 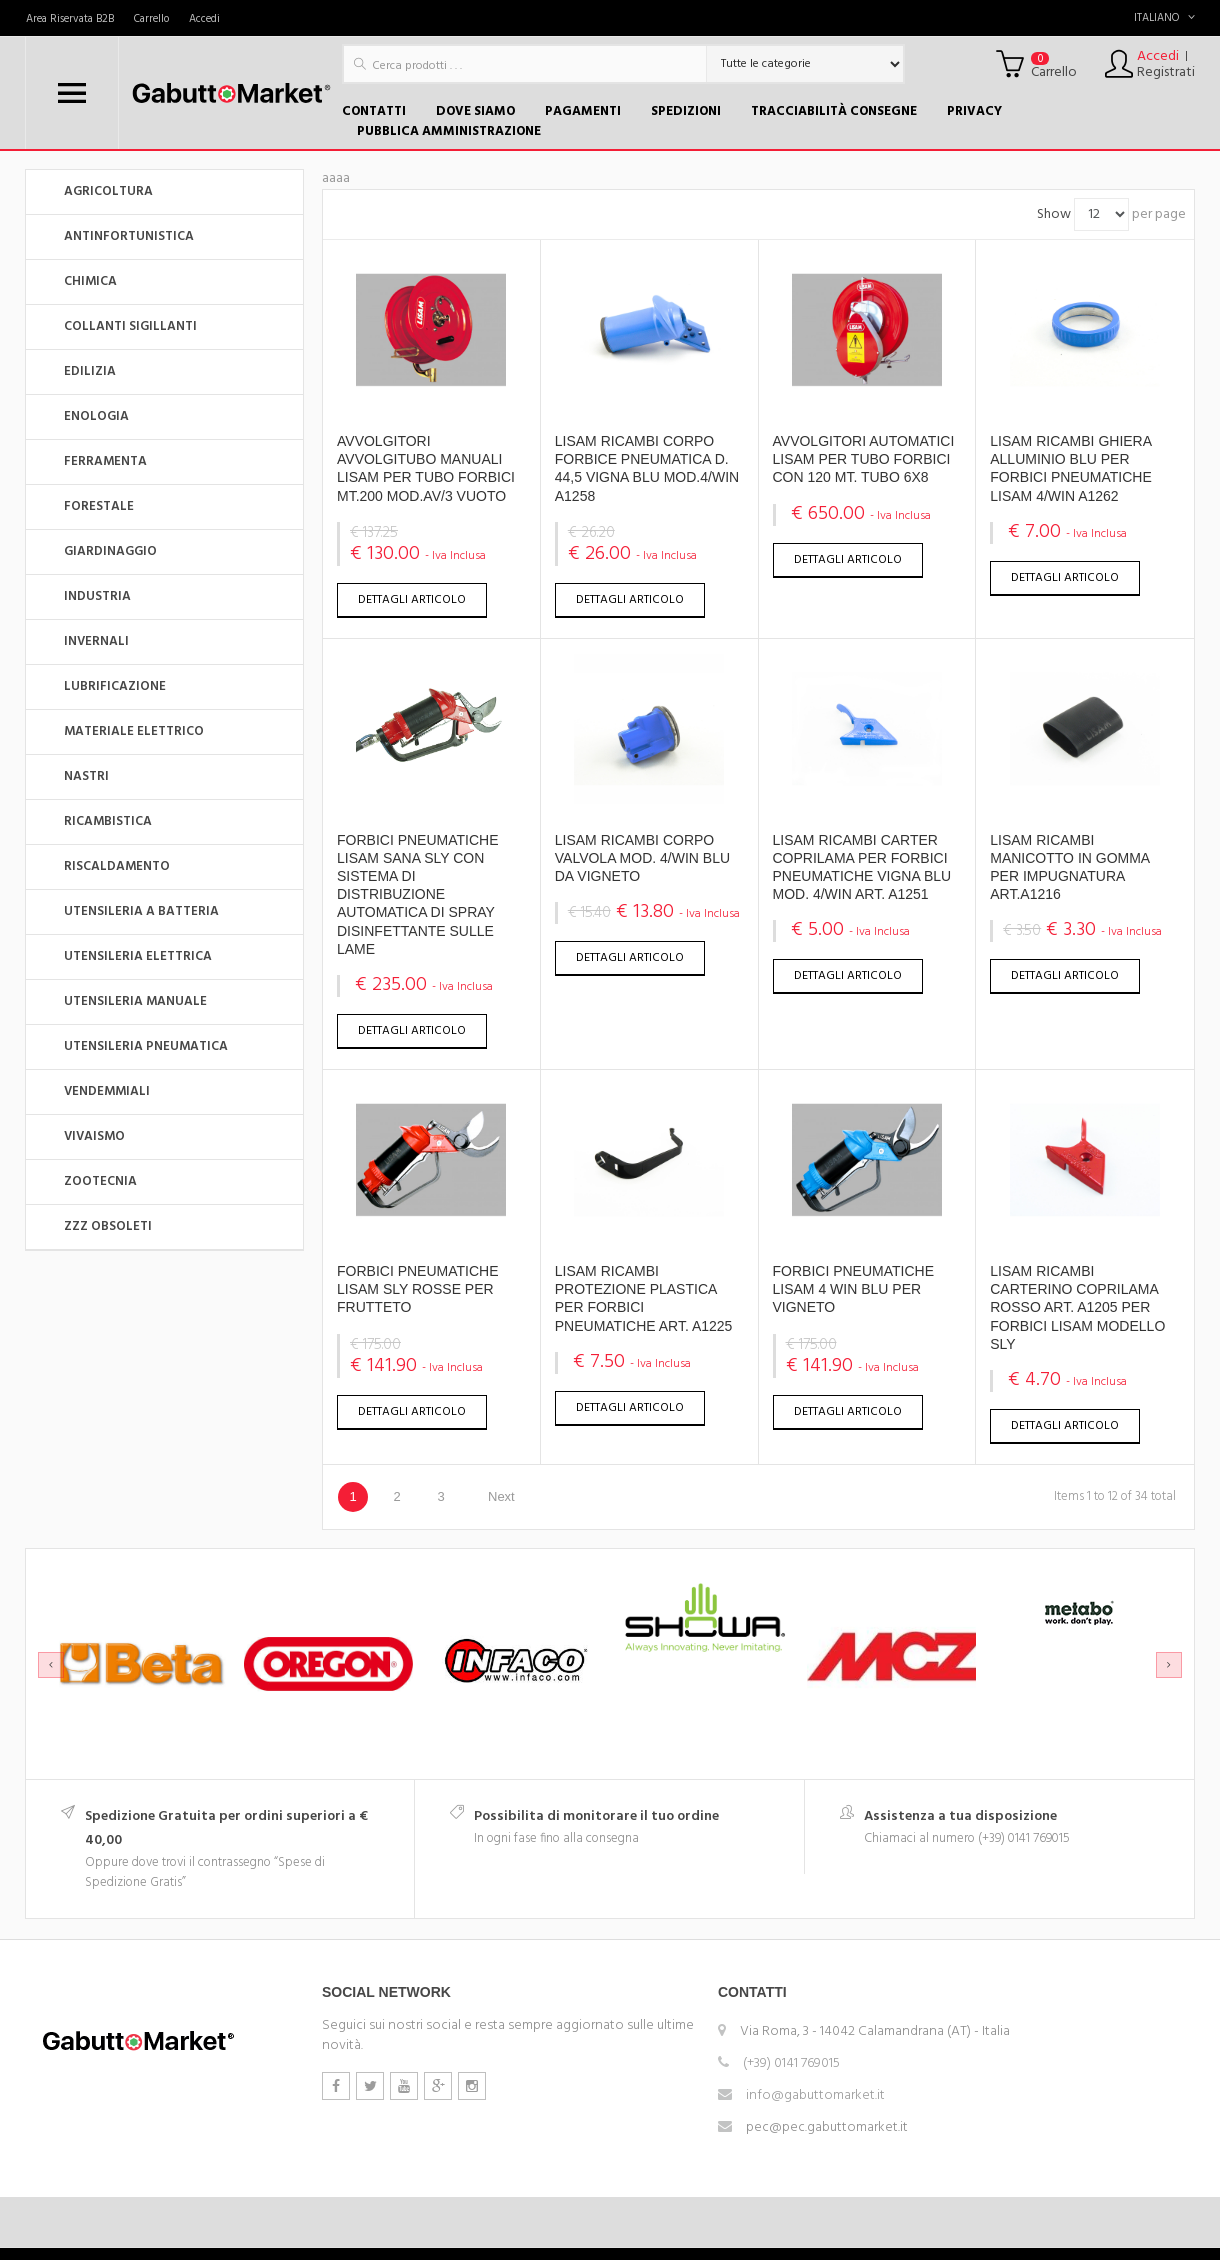 I want to click on AVVOLGITORI AUTOMATICI LISAM PER TUBO FORBICI CON 120 MT. TUBO 6X8, so click(x=864, y=459).